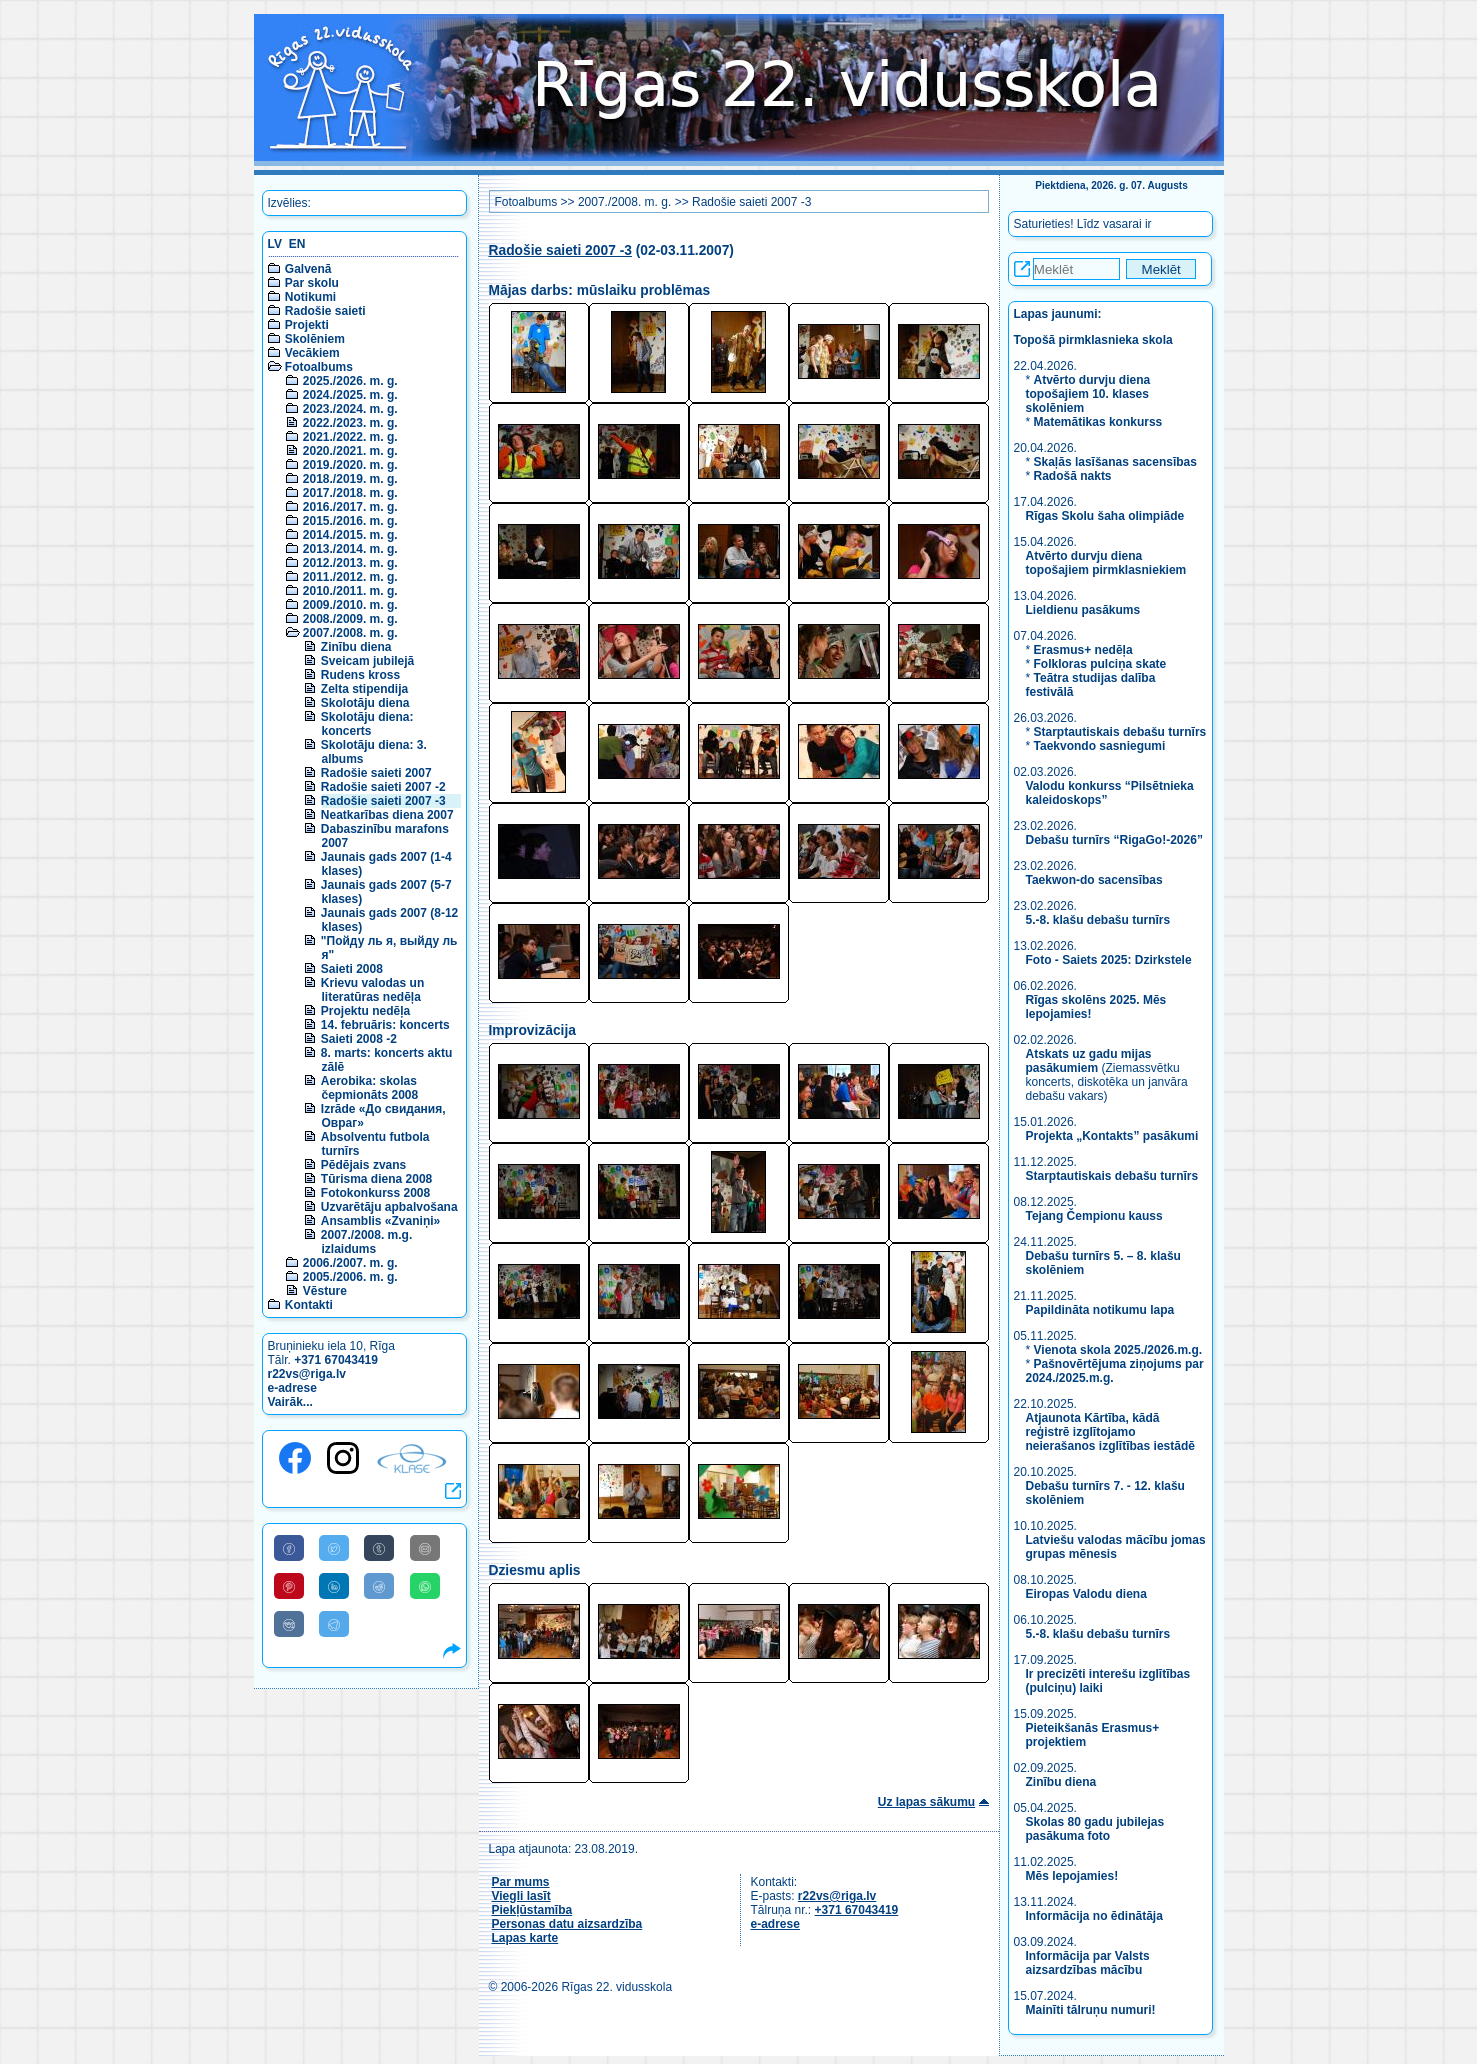  What do you see at coordinates (383, 801) in the screenshot?
I see `Radošie saieti 2007 -3` at bounding box center [383, 801].